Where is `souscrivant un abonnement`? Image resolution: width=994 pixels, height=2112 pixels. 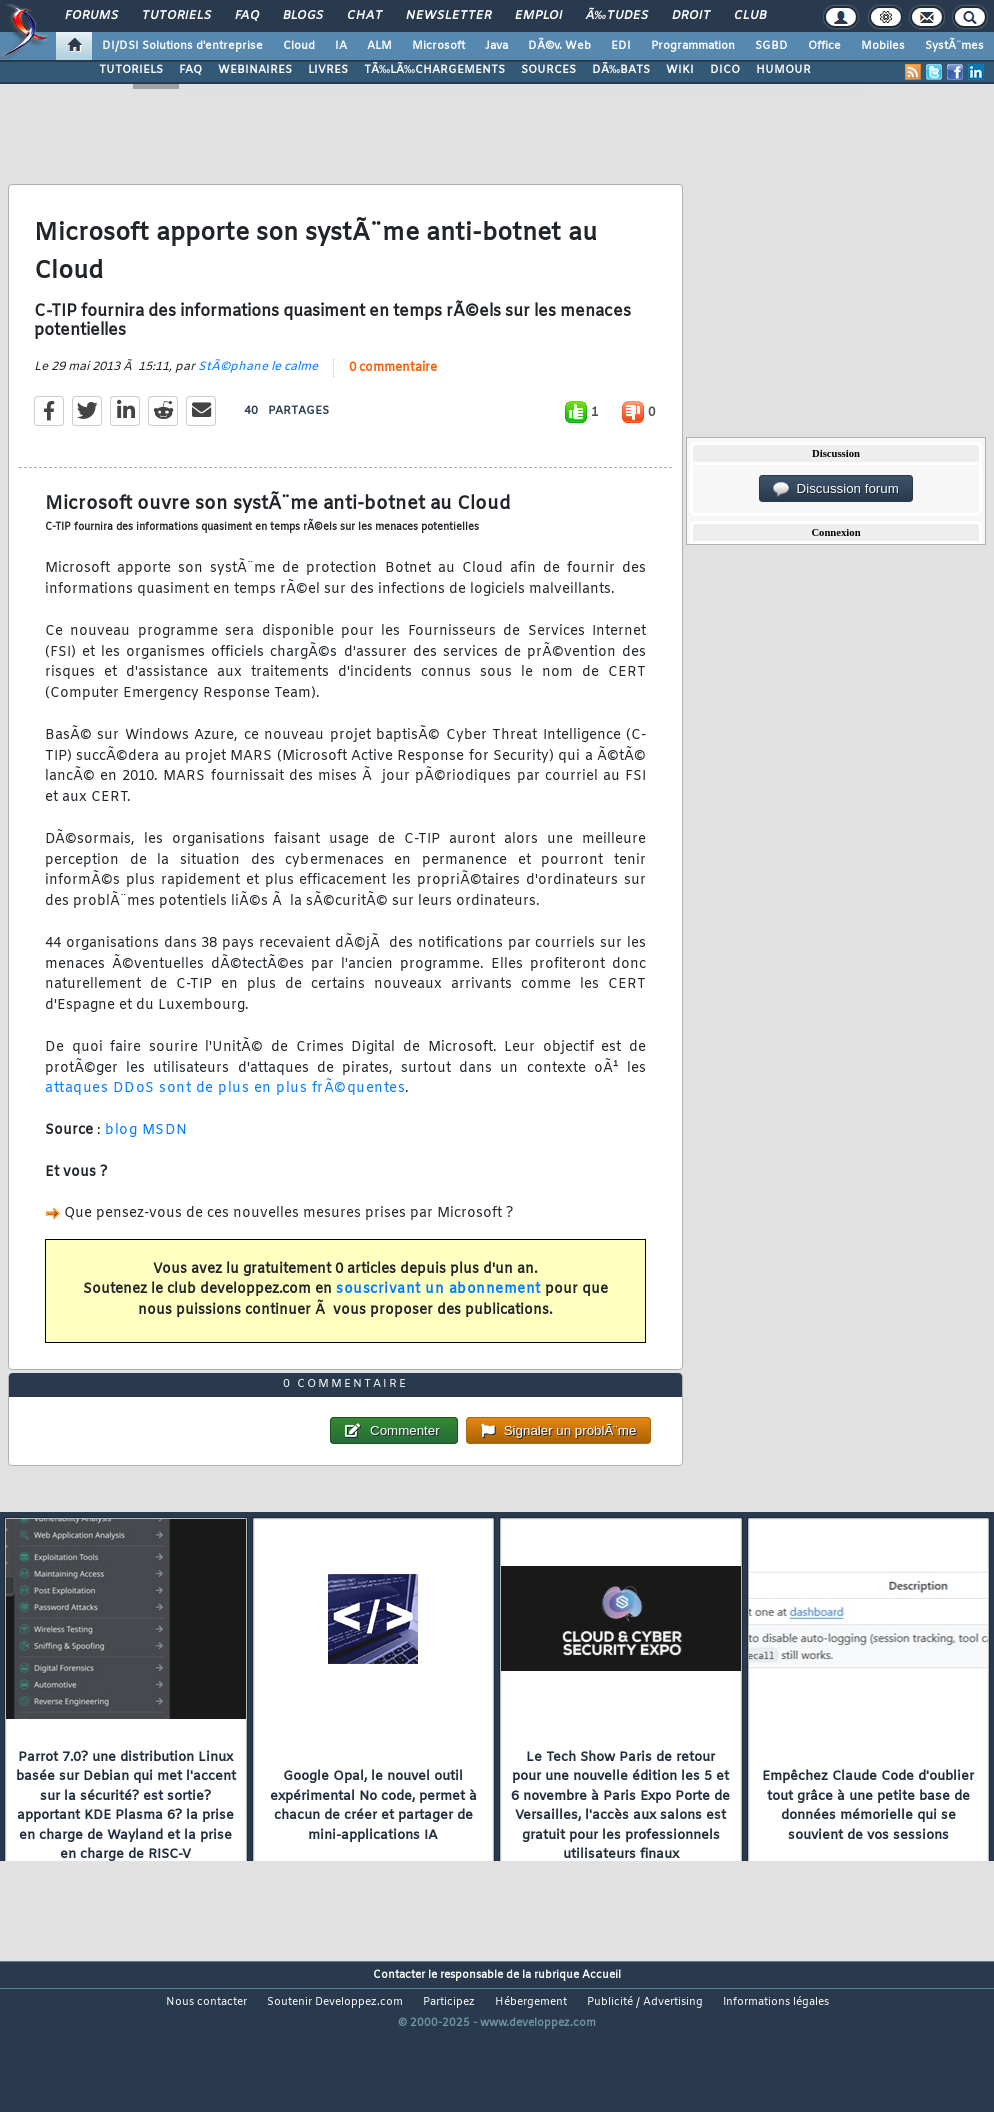
souscrivant un abonnement is located at coordinates (438, 1311).